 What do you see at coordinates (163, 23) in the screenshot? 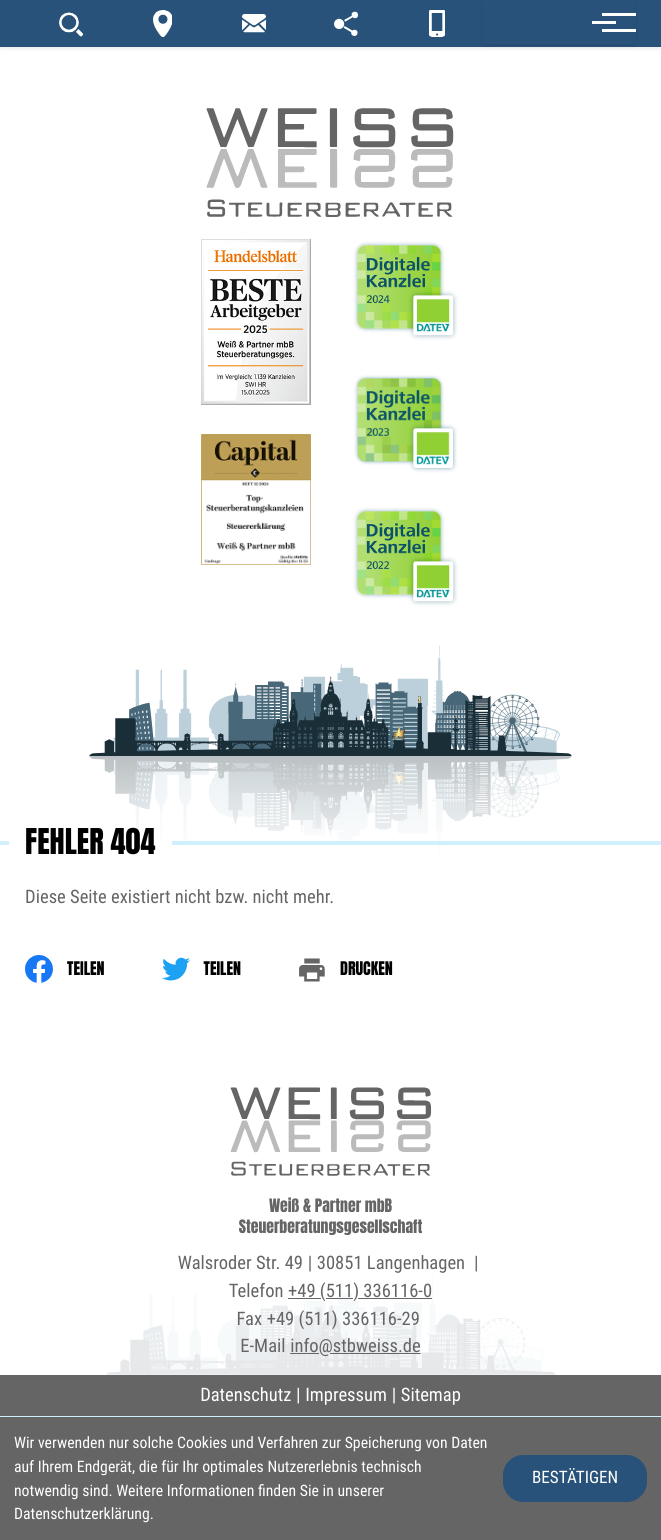
I see `[Kontakt]` at bounding box center [163, 23].